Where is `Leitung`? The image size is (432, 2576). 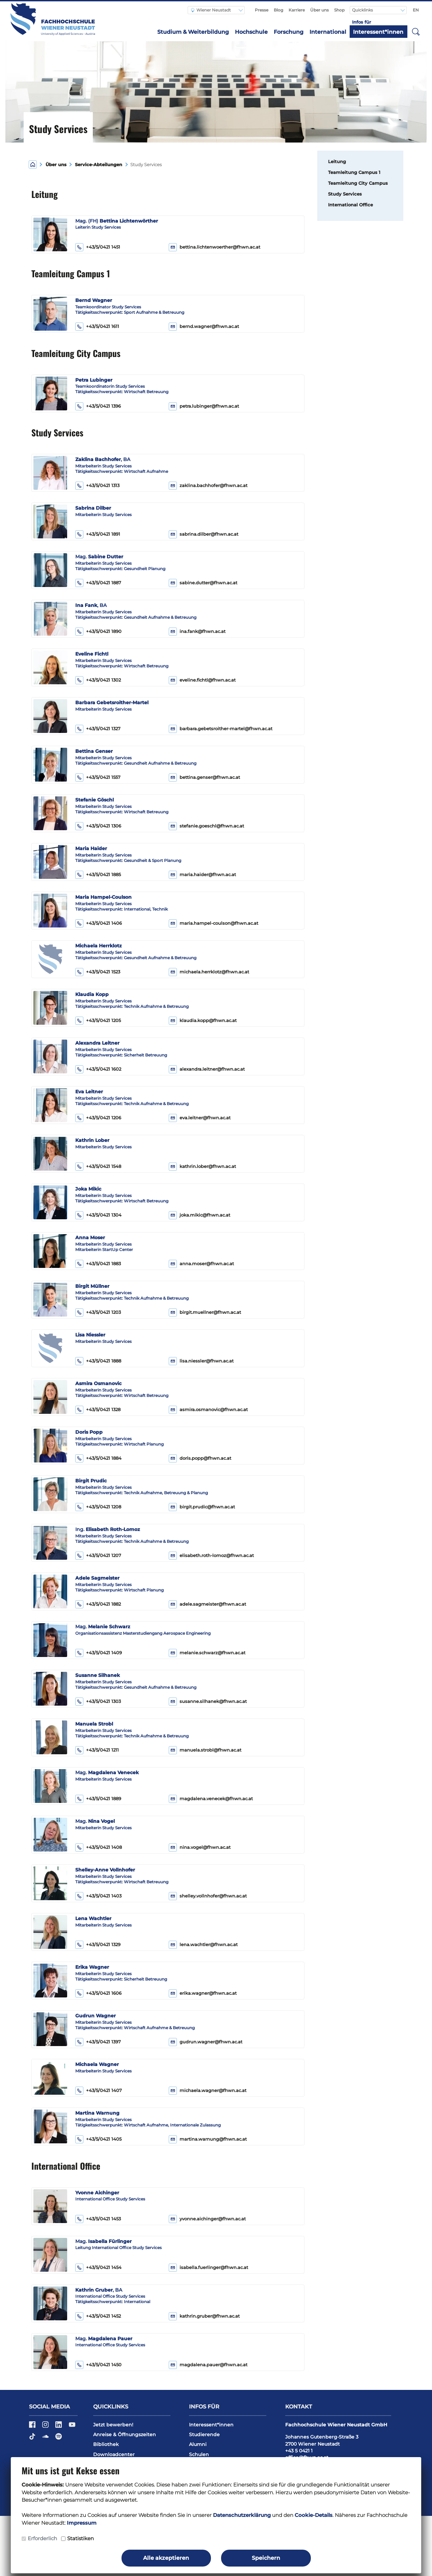
Leitung is located at coordinates (337, 161).